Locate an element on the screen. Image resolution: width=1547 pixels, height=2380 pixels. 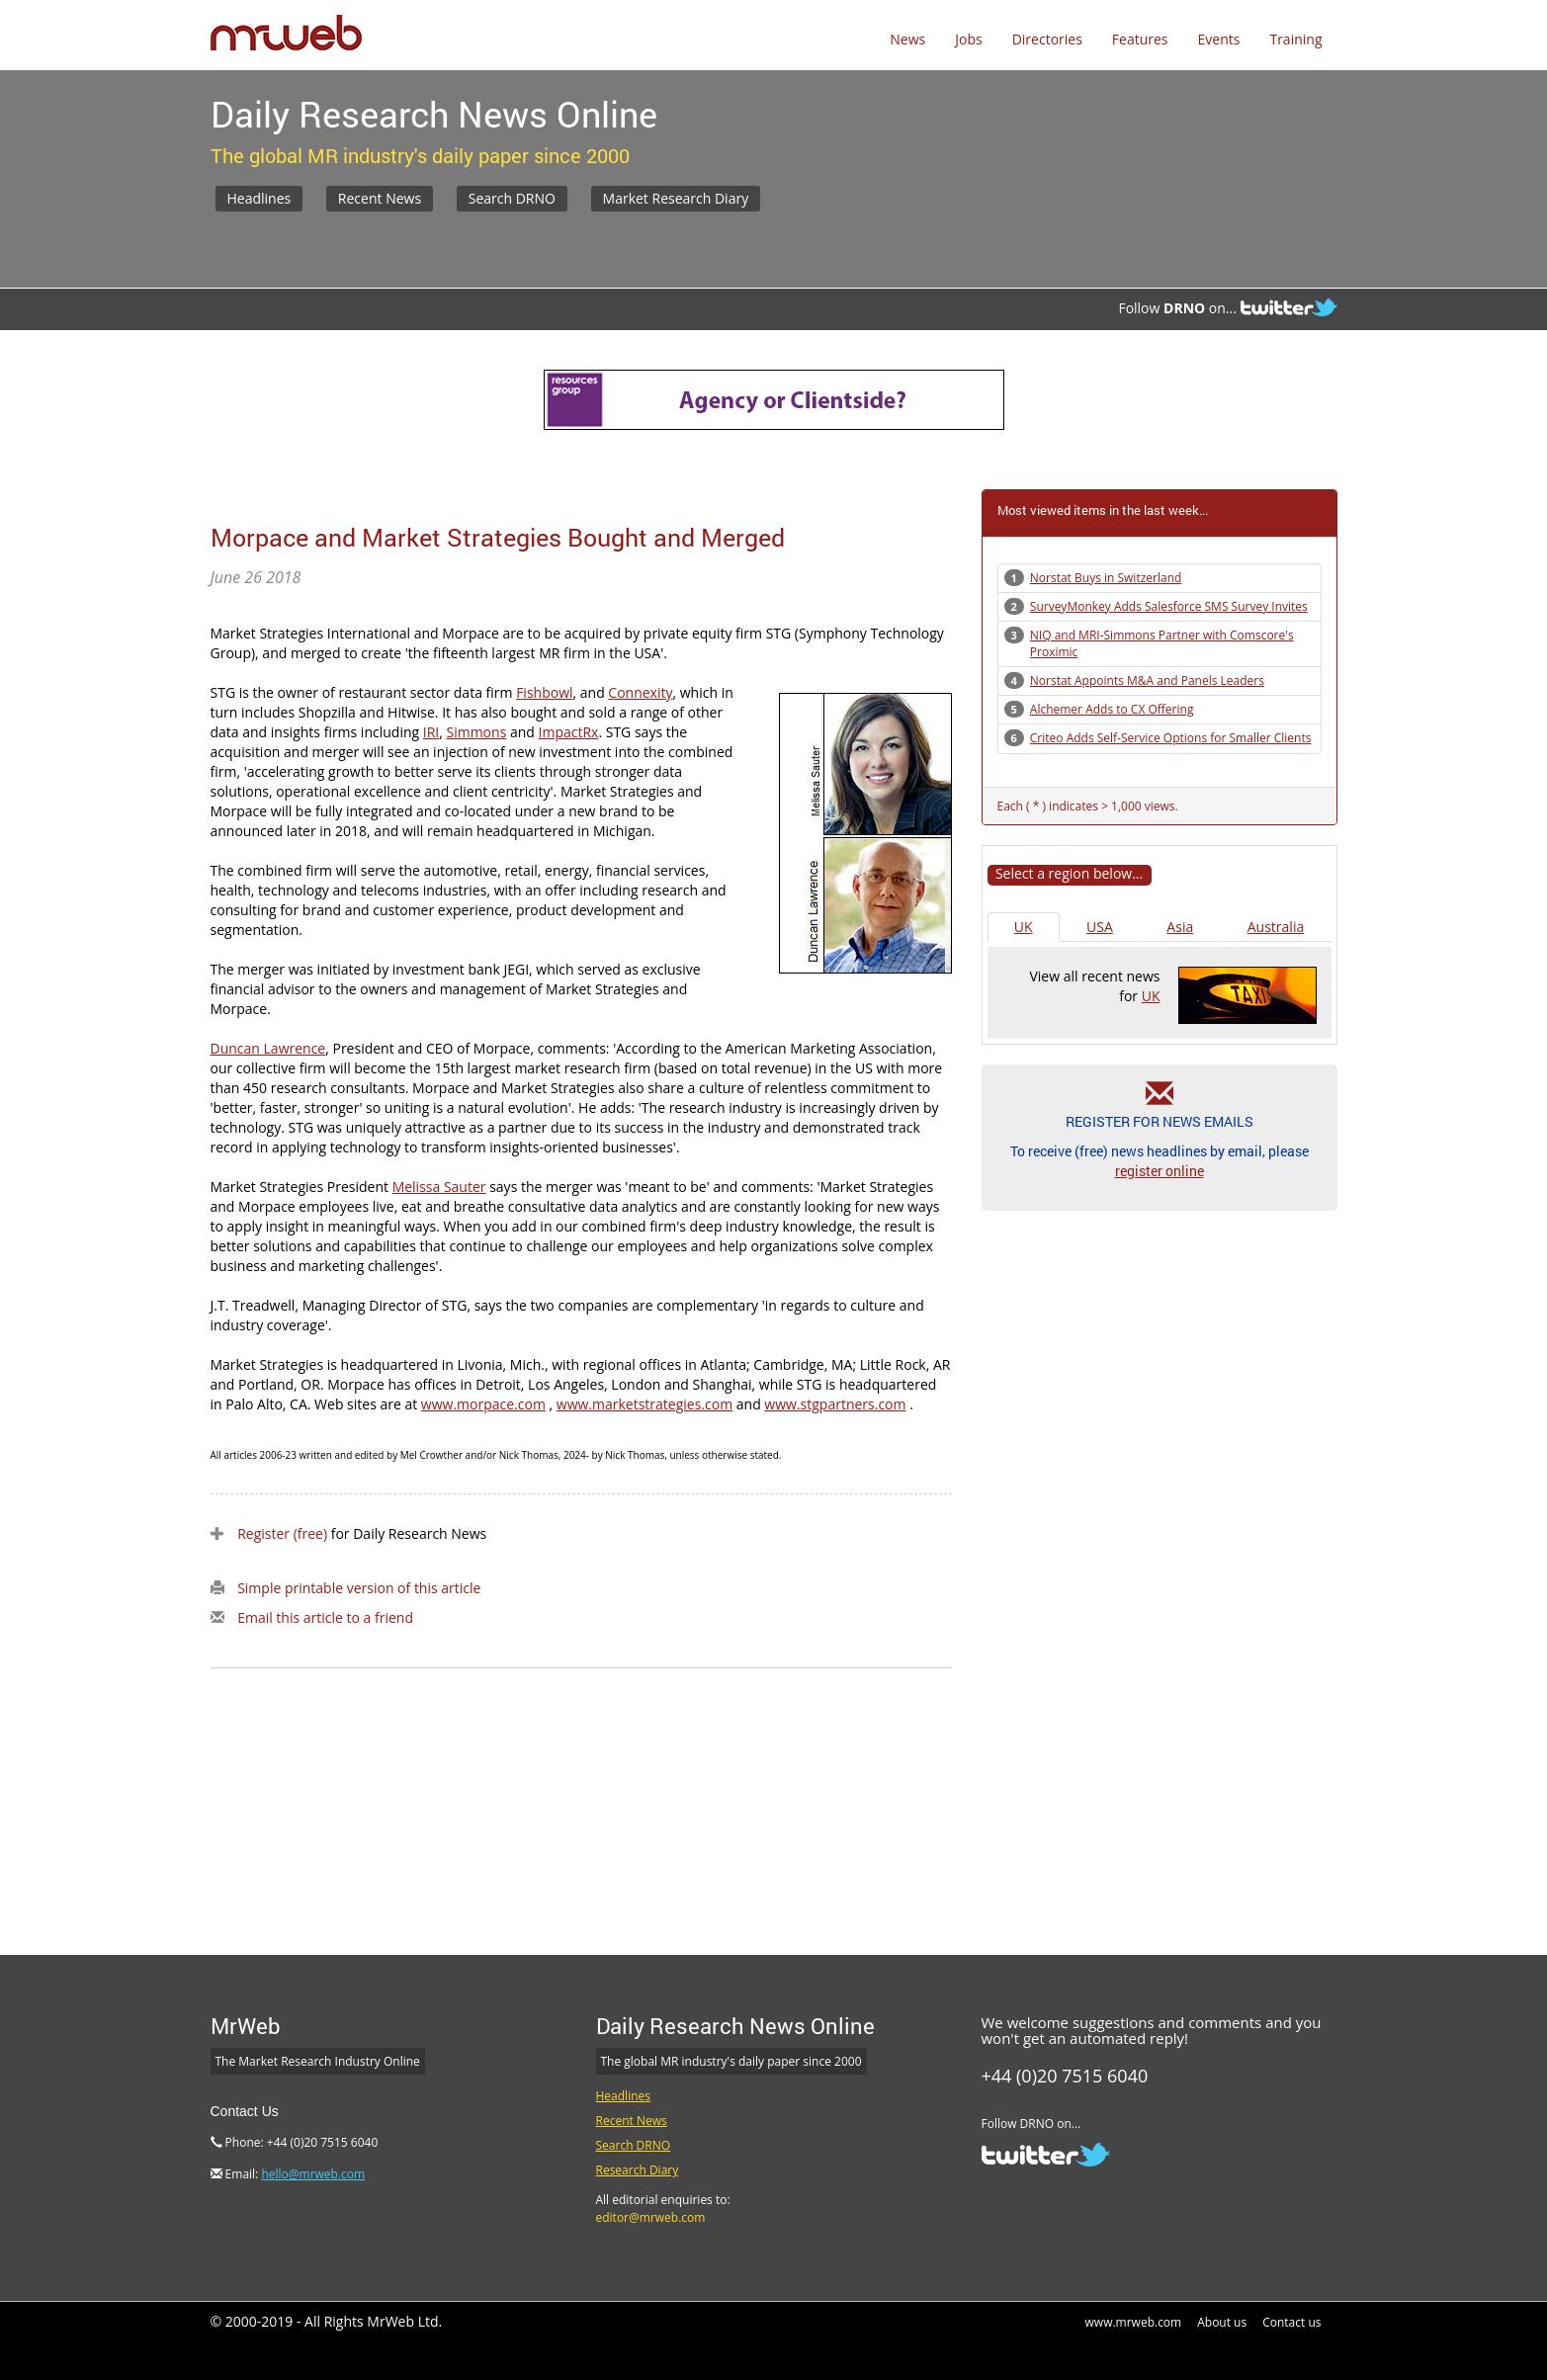
Features is located at coordinates (1140, 39).